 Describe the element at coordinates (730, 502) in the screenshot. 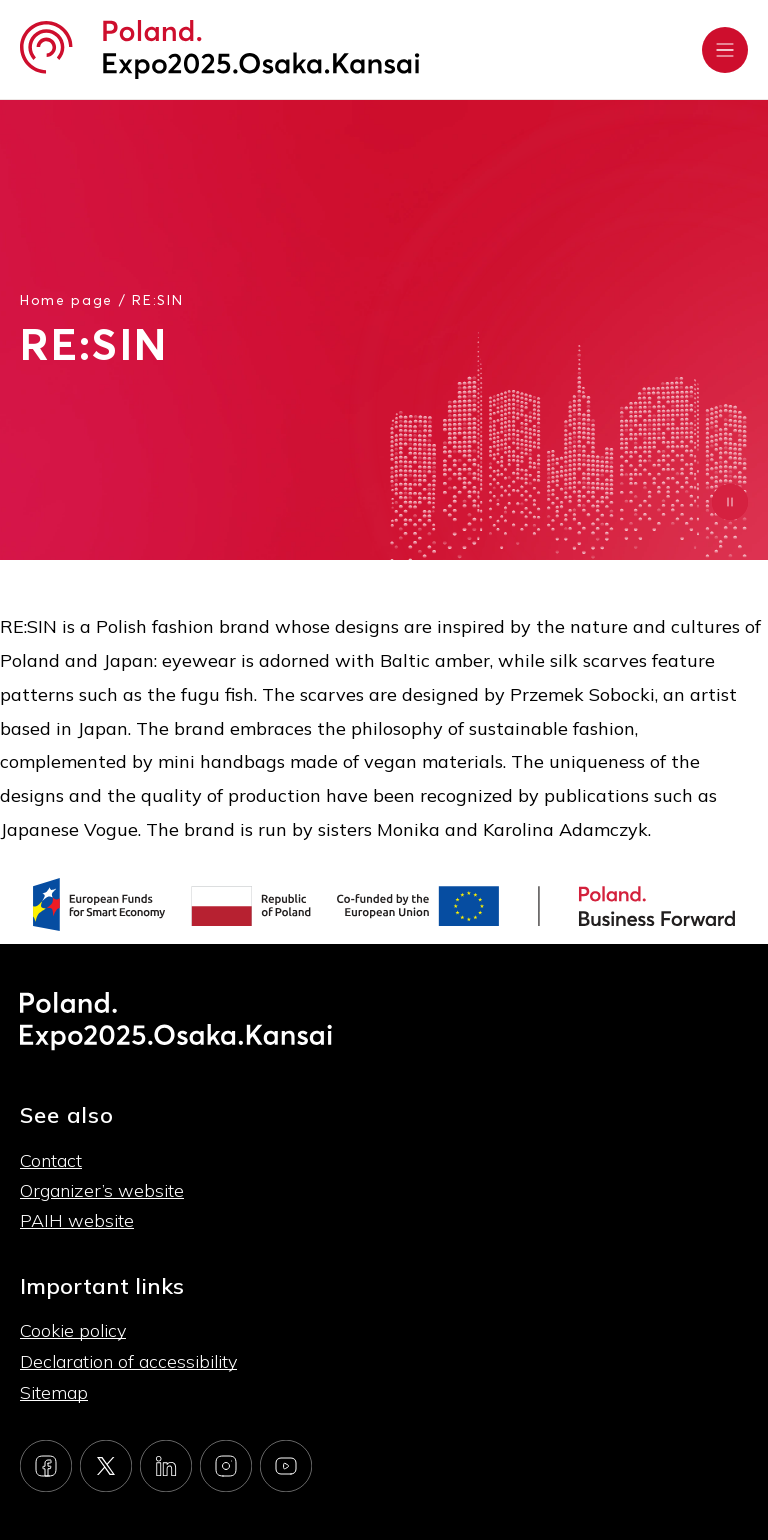

I see `[Zatrzymaj animację]` at that location.